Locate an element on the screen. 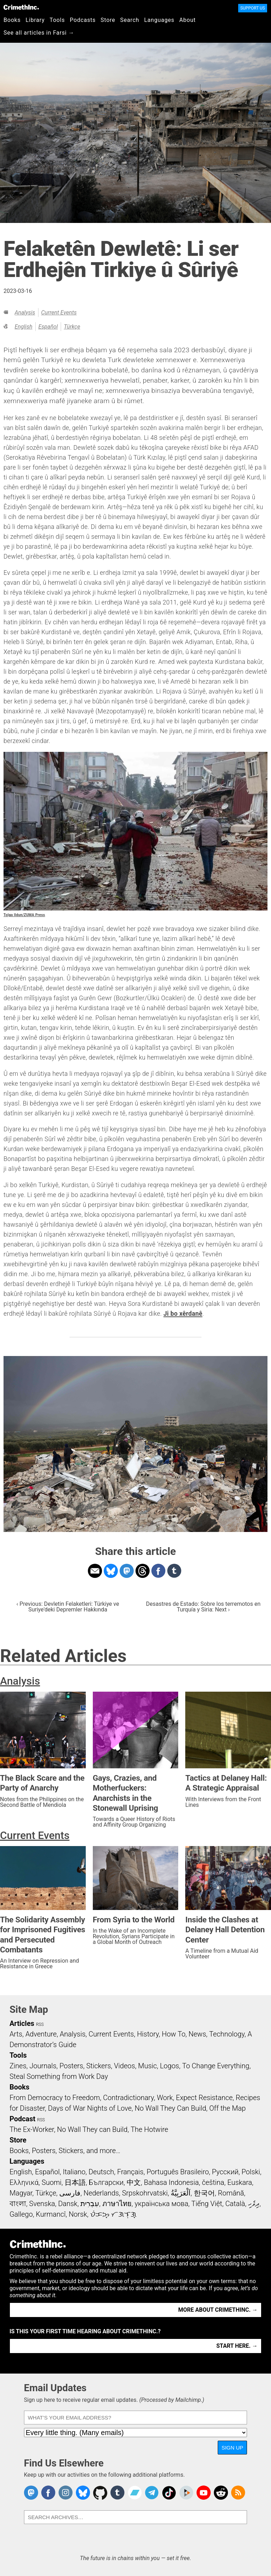 This screenshot has width=271, height=2576. Logos is located at coordinates (169, 2066).